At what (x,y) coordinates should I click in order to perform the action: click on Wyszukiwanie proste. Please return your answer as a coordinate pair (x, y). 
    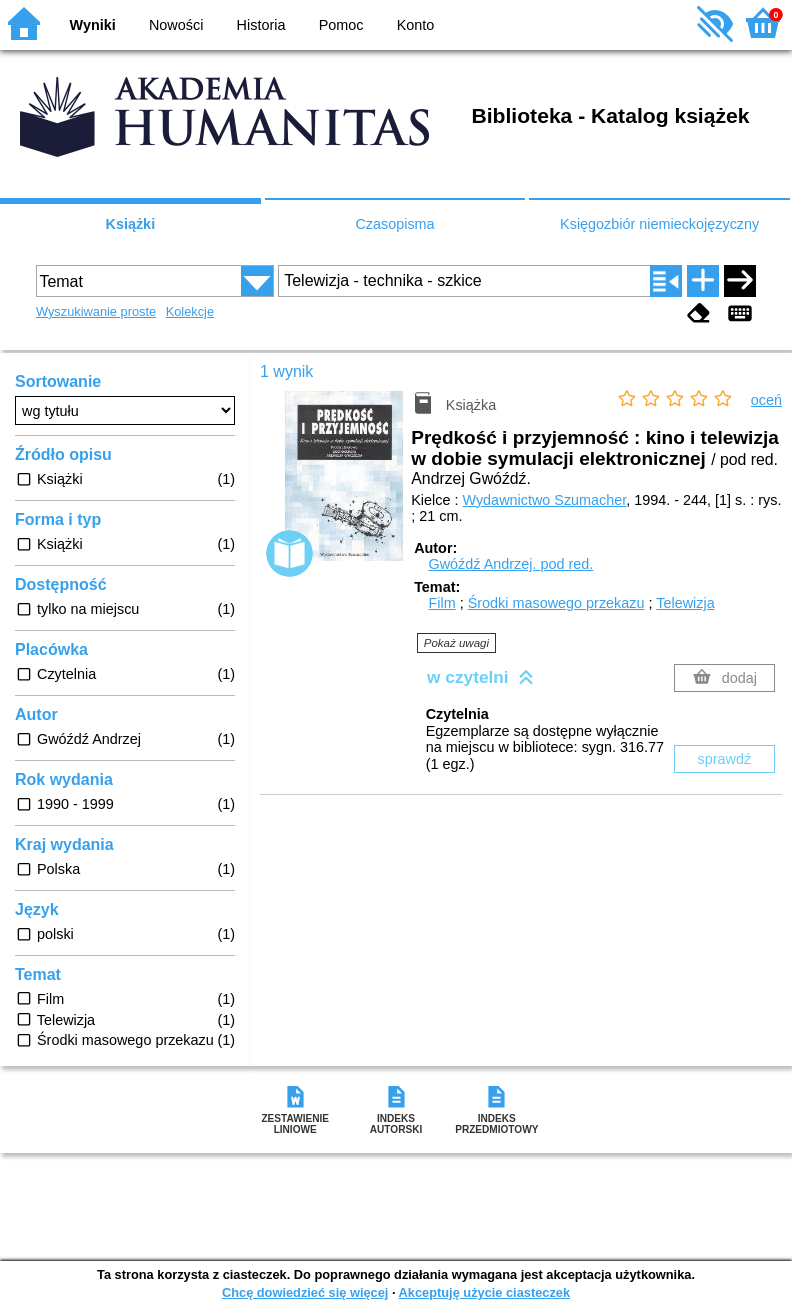
    Looking at the image, I should click on (96, 311).